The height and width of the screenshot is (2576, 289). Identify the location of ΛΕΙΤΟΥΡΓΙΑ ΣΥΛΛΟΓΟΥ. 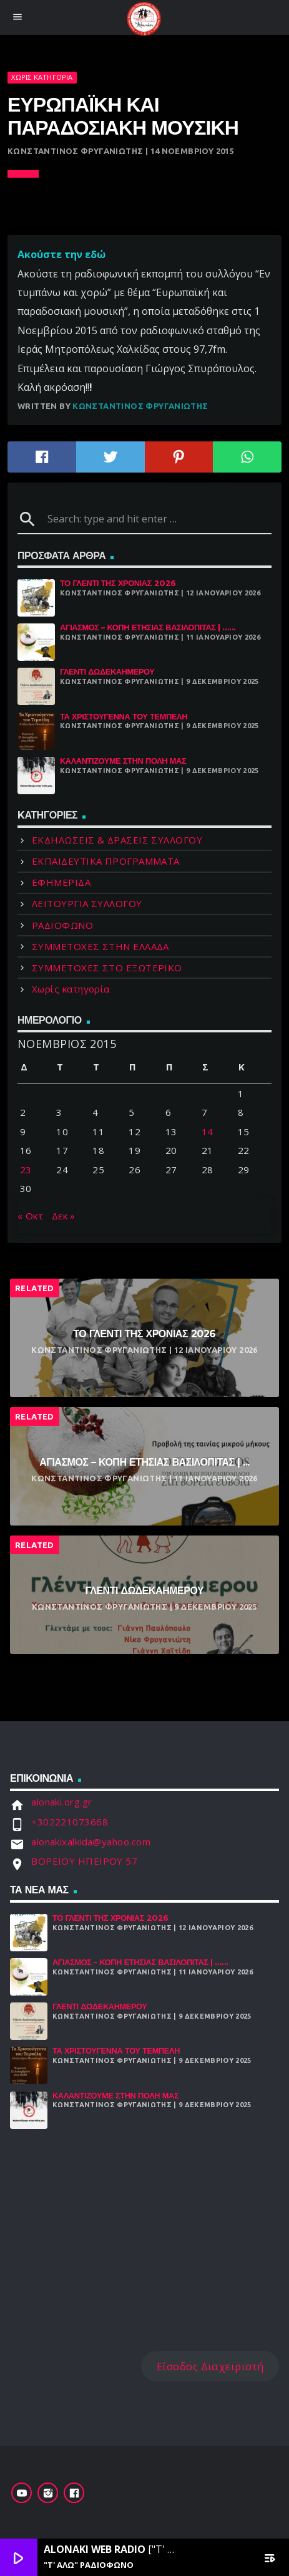
(87, 903).